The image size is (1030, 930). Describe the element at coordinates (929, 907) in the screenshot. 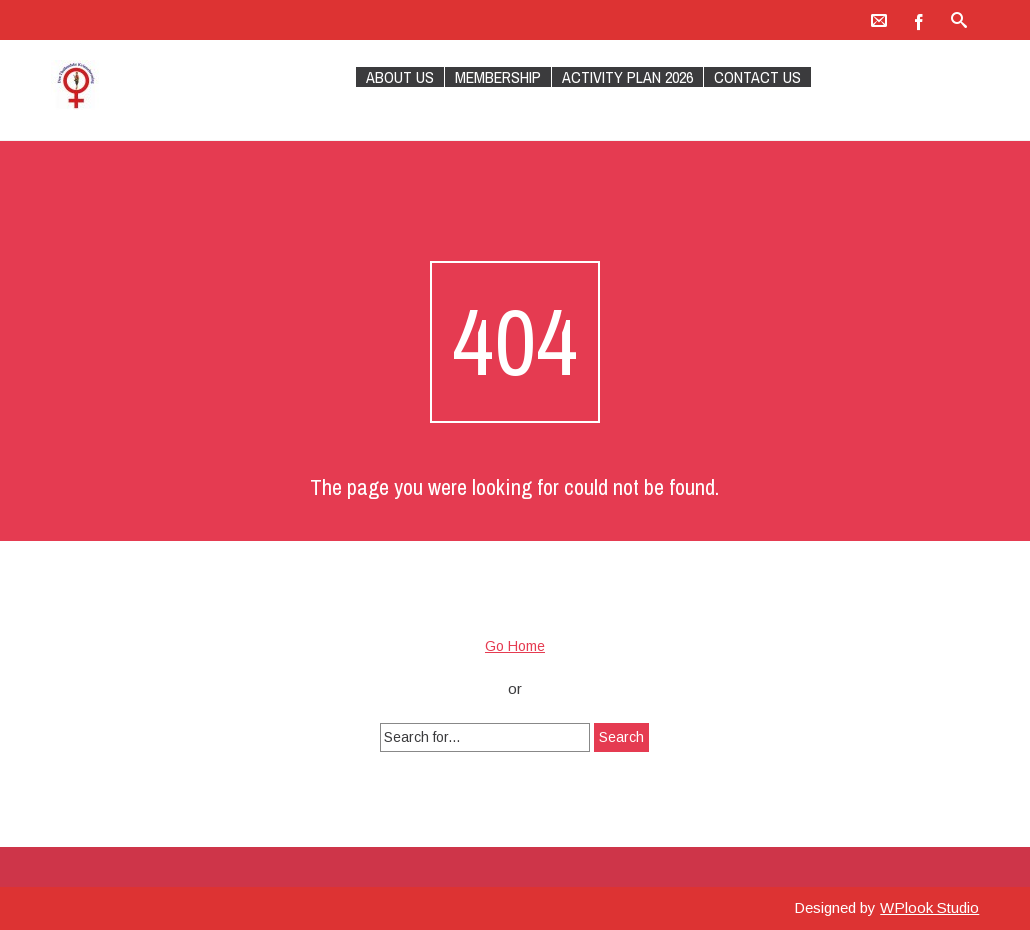

I see `WPlook Studio` at that location.